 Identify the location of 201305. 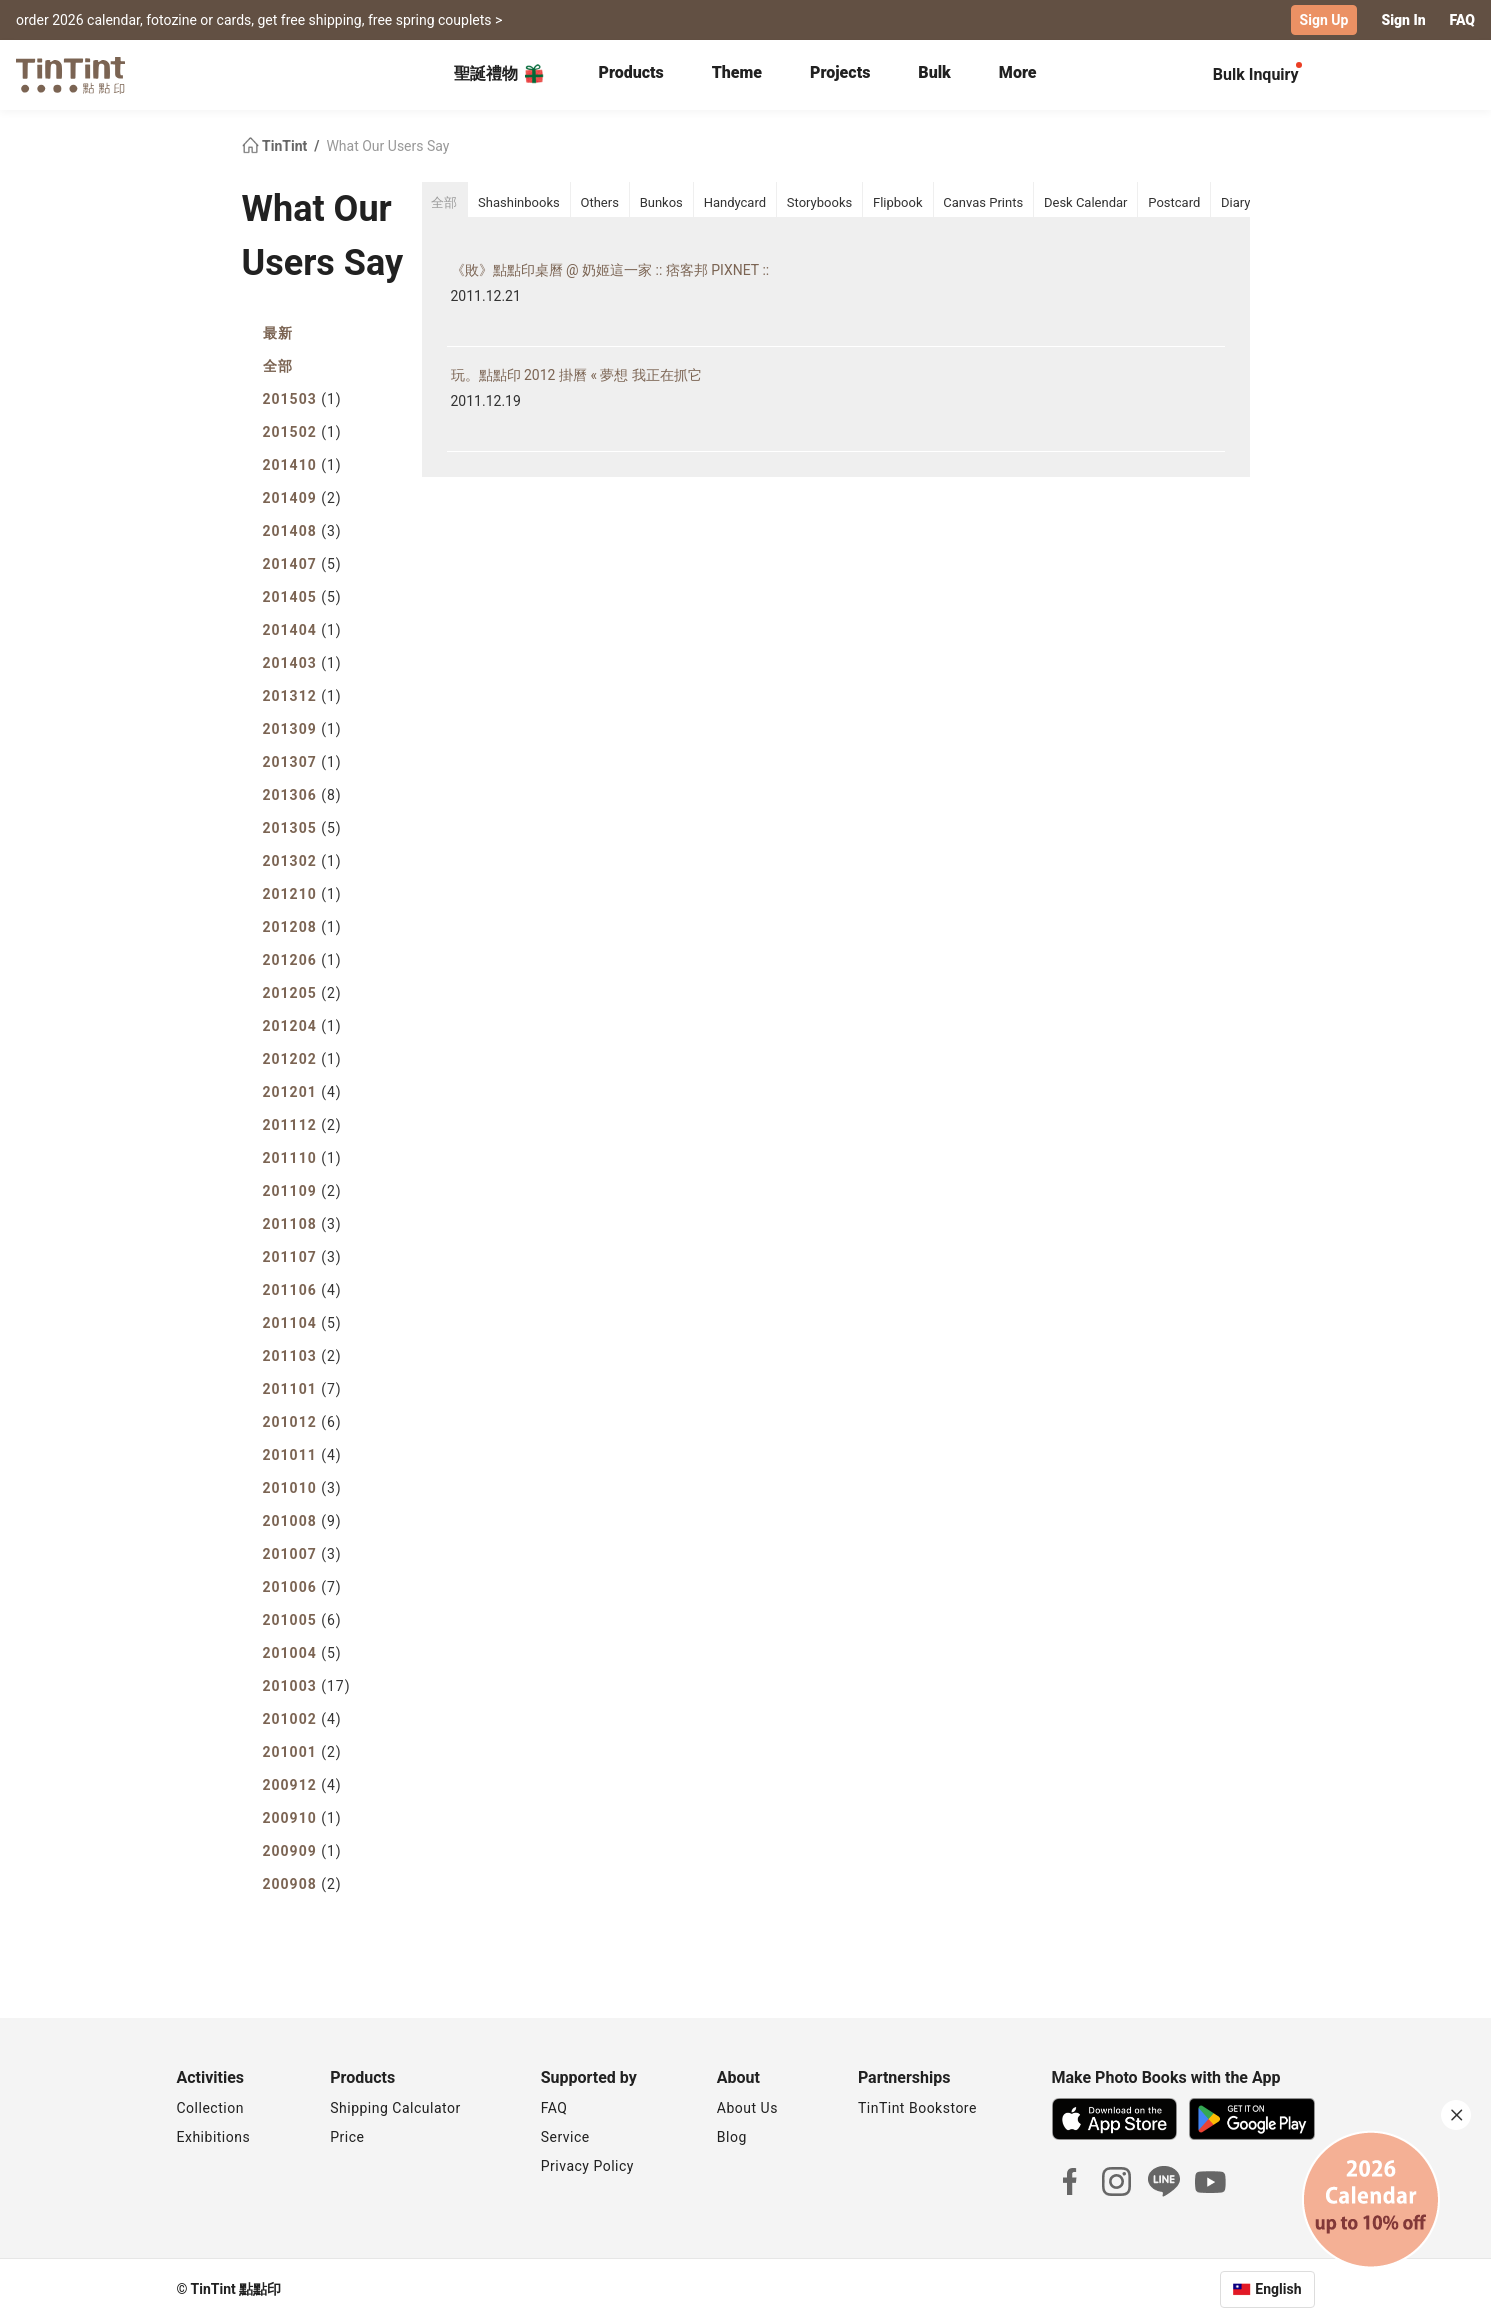
(302, 828).